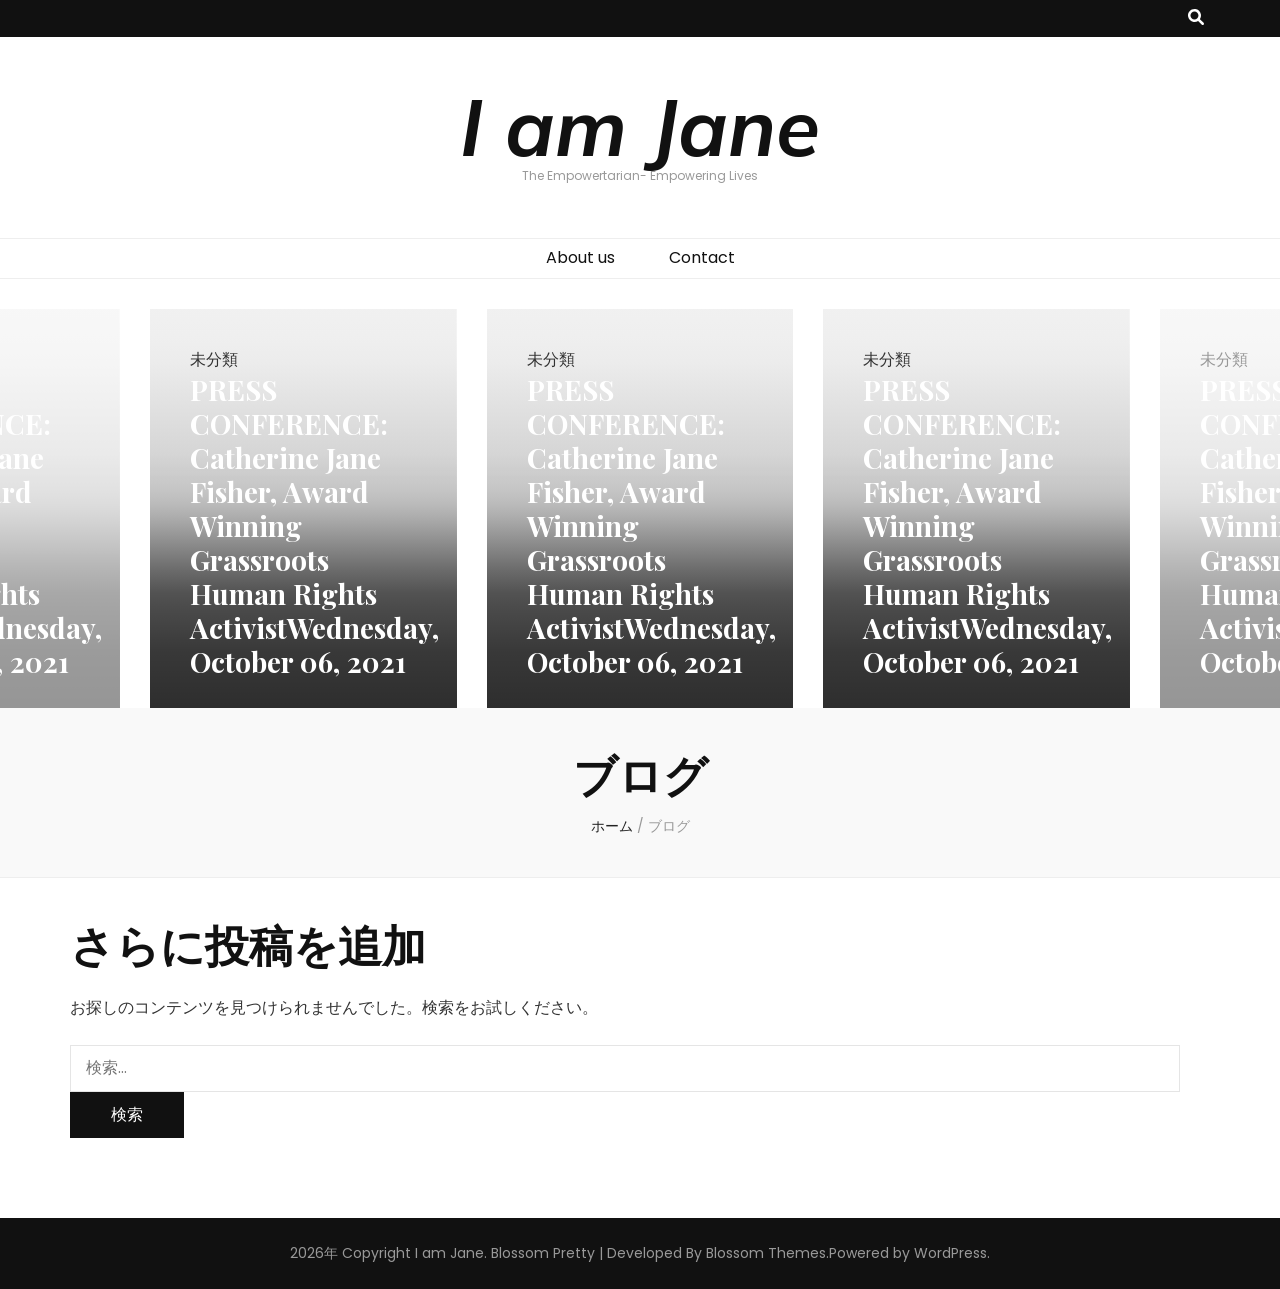 This screenshot has width=1280, height=1289. What do you see at coordinates (950, 1253) in the screenshot?
I see `WordPress` at bounding box center [950, 1253].